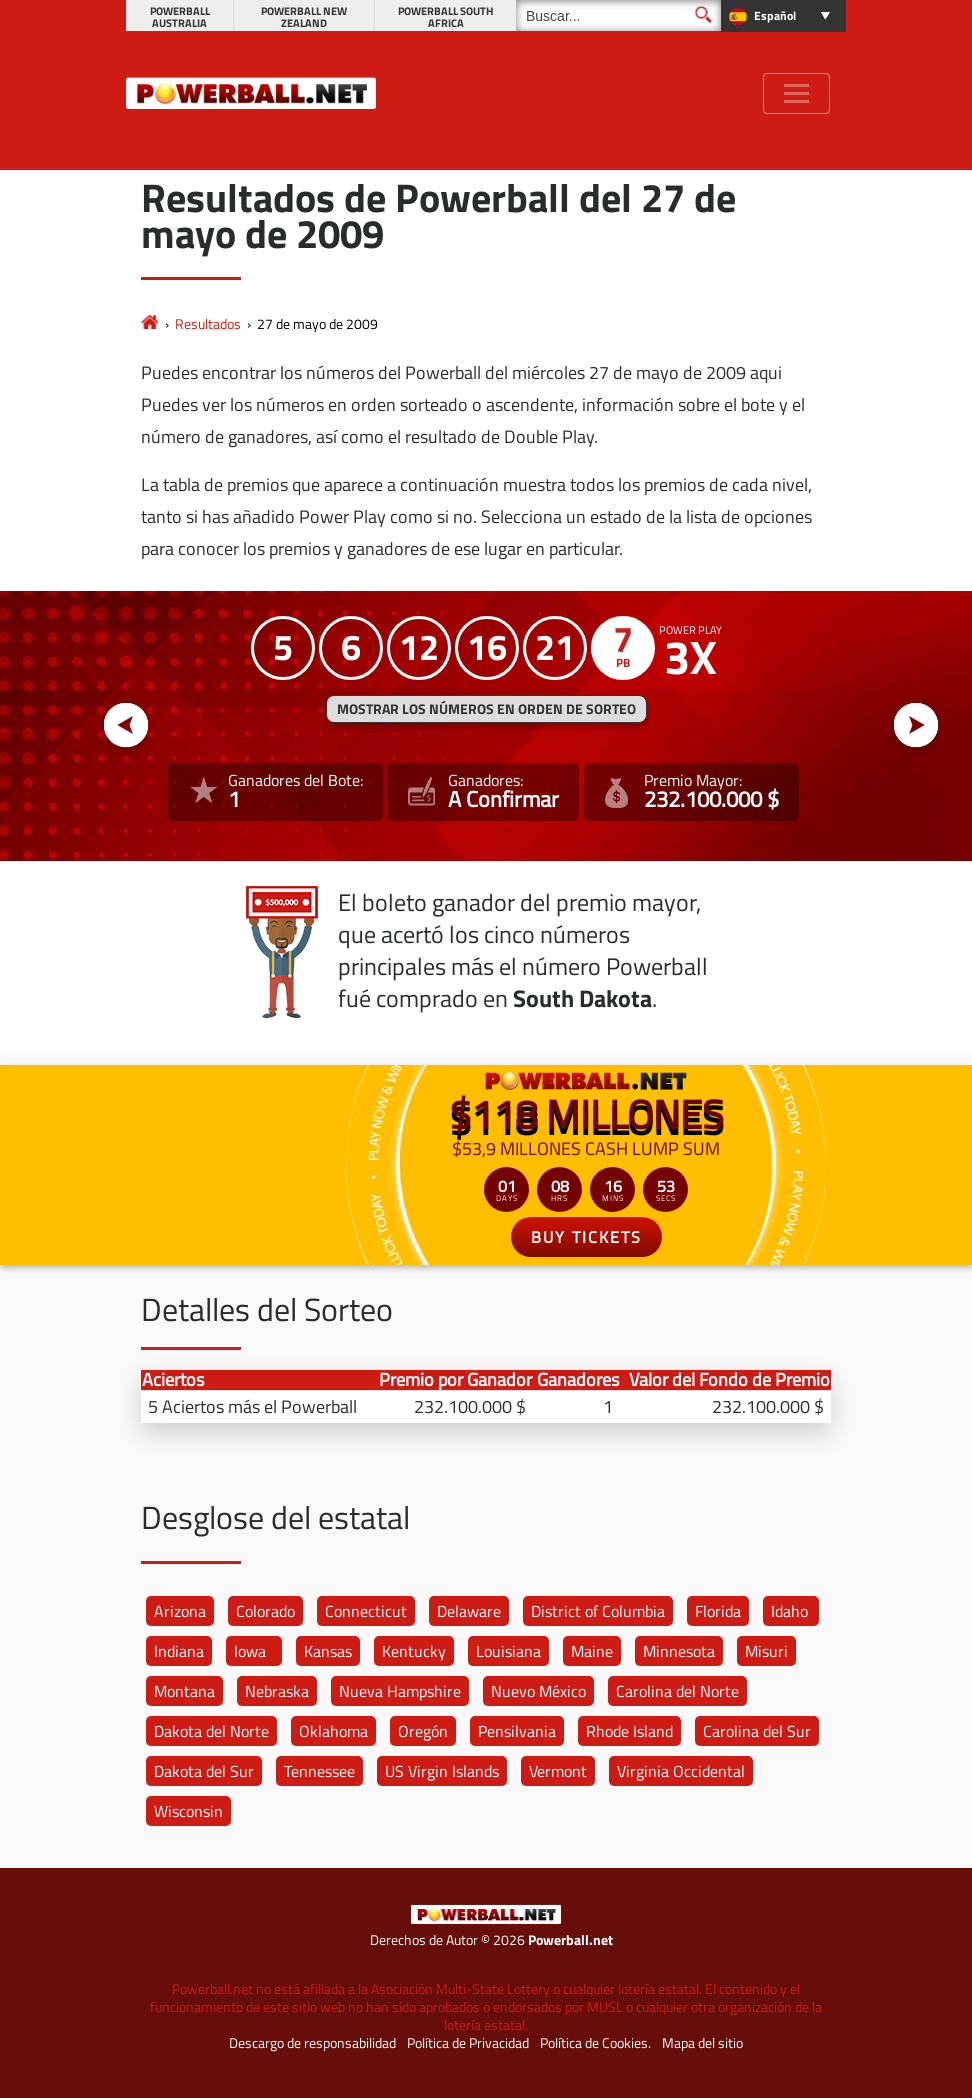  What do you see at coordinates (618, 15) in the screenshot?
I see `[Buscar]` at bounding box center [618, 15].